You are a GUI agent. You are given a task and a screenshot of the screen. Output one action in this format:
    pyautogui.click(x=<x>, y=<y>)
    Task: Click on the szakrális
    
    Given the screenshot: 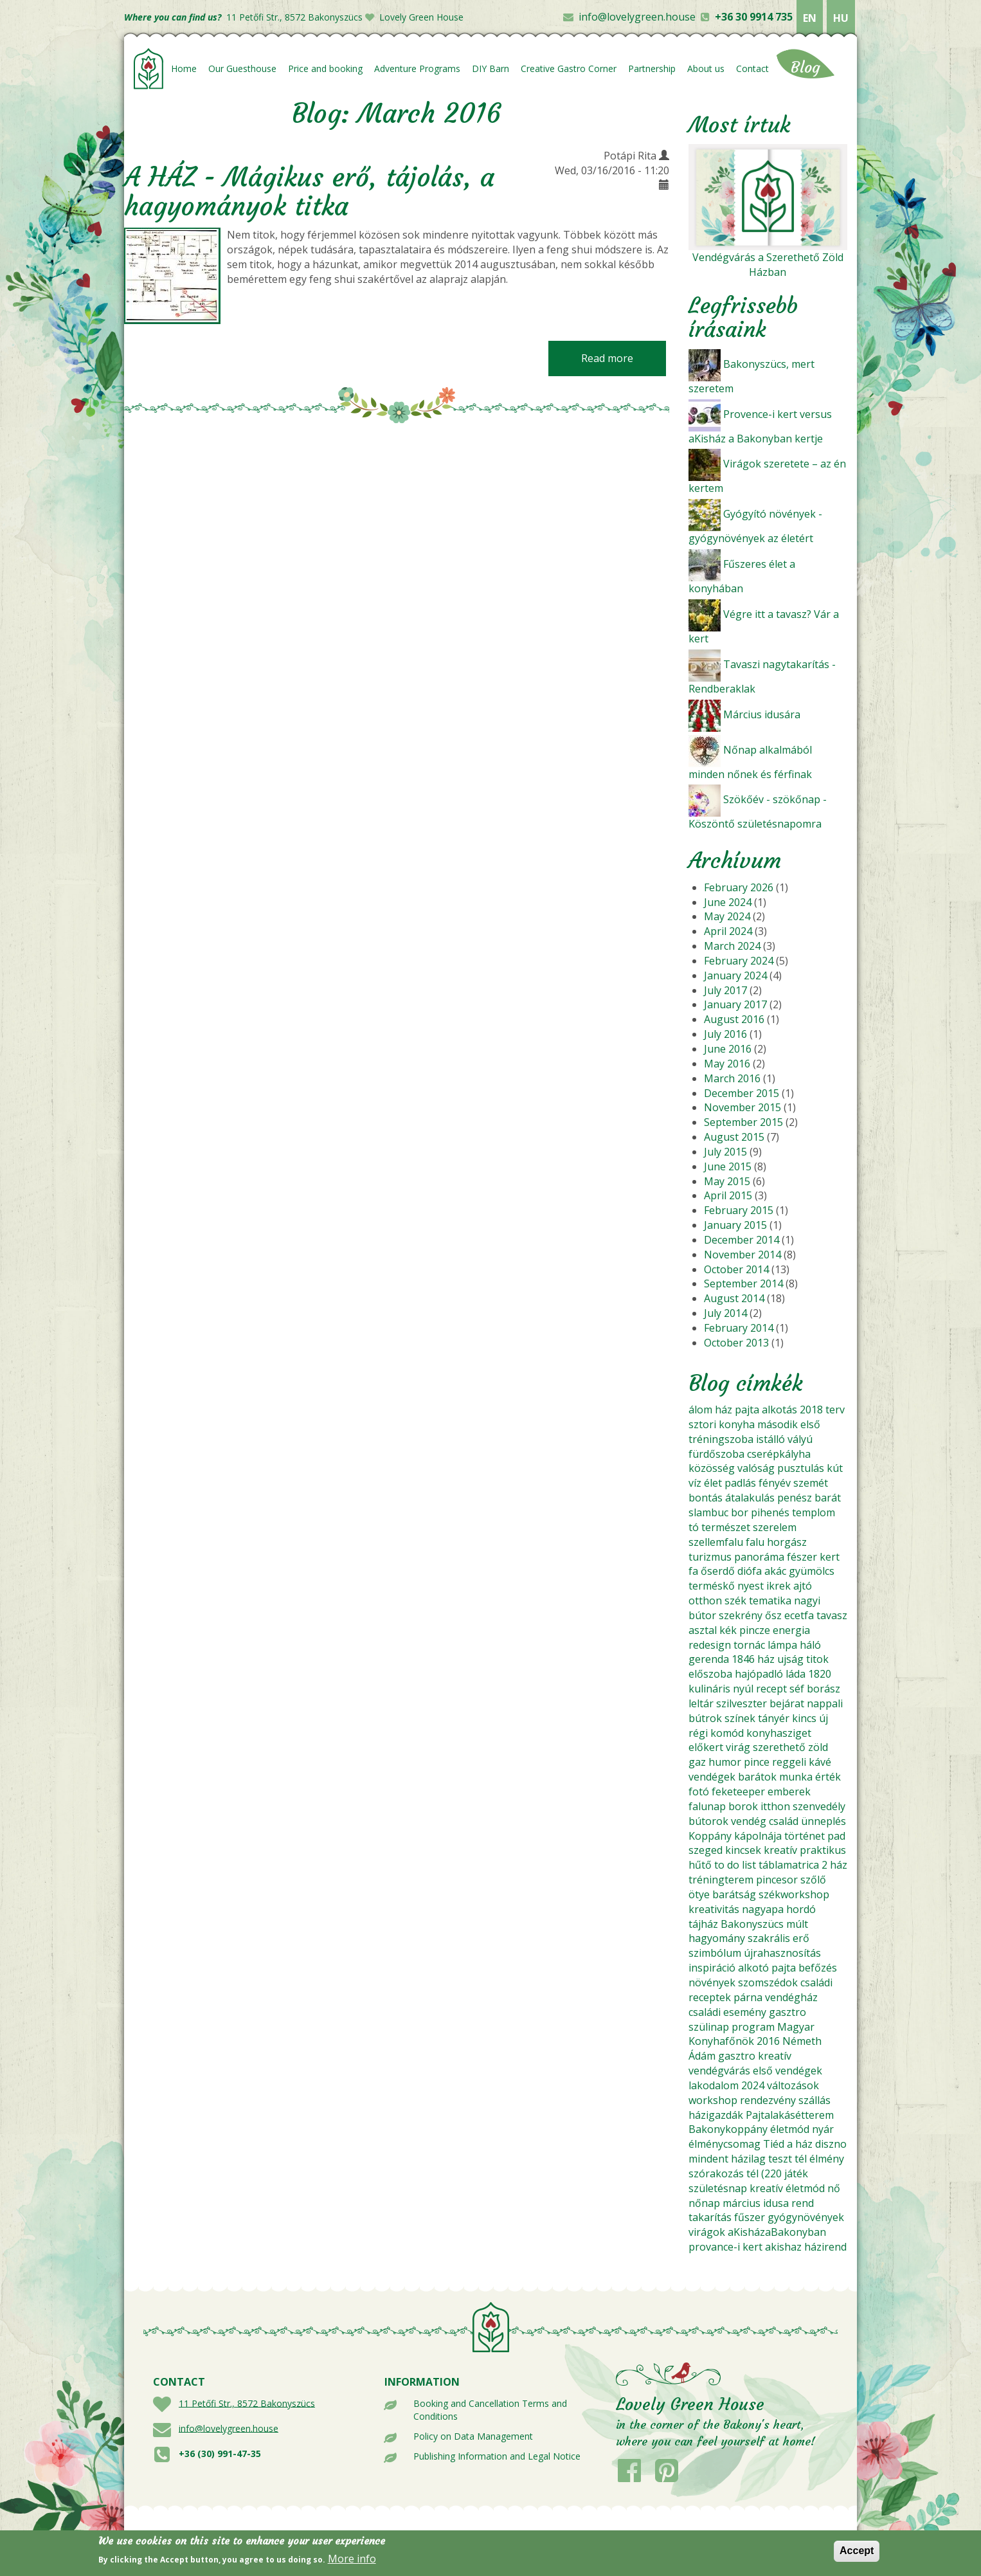 What is the action you would take?
    pyautogui.click(x=769, y=1938)
    